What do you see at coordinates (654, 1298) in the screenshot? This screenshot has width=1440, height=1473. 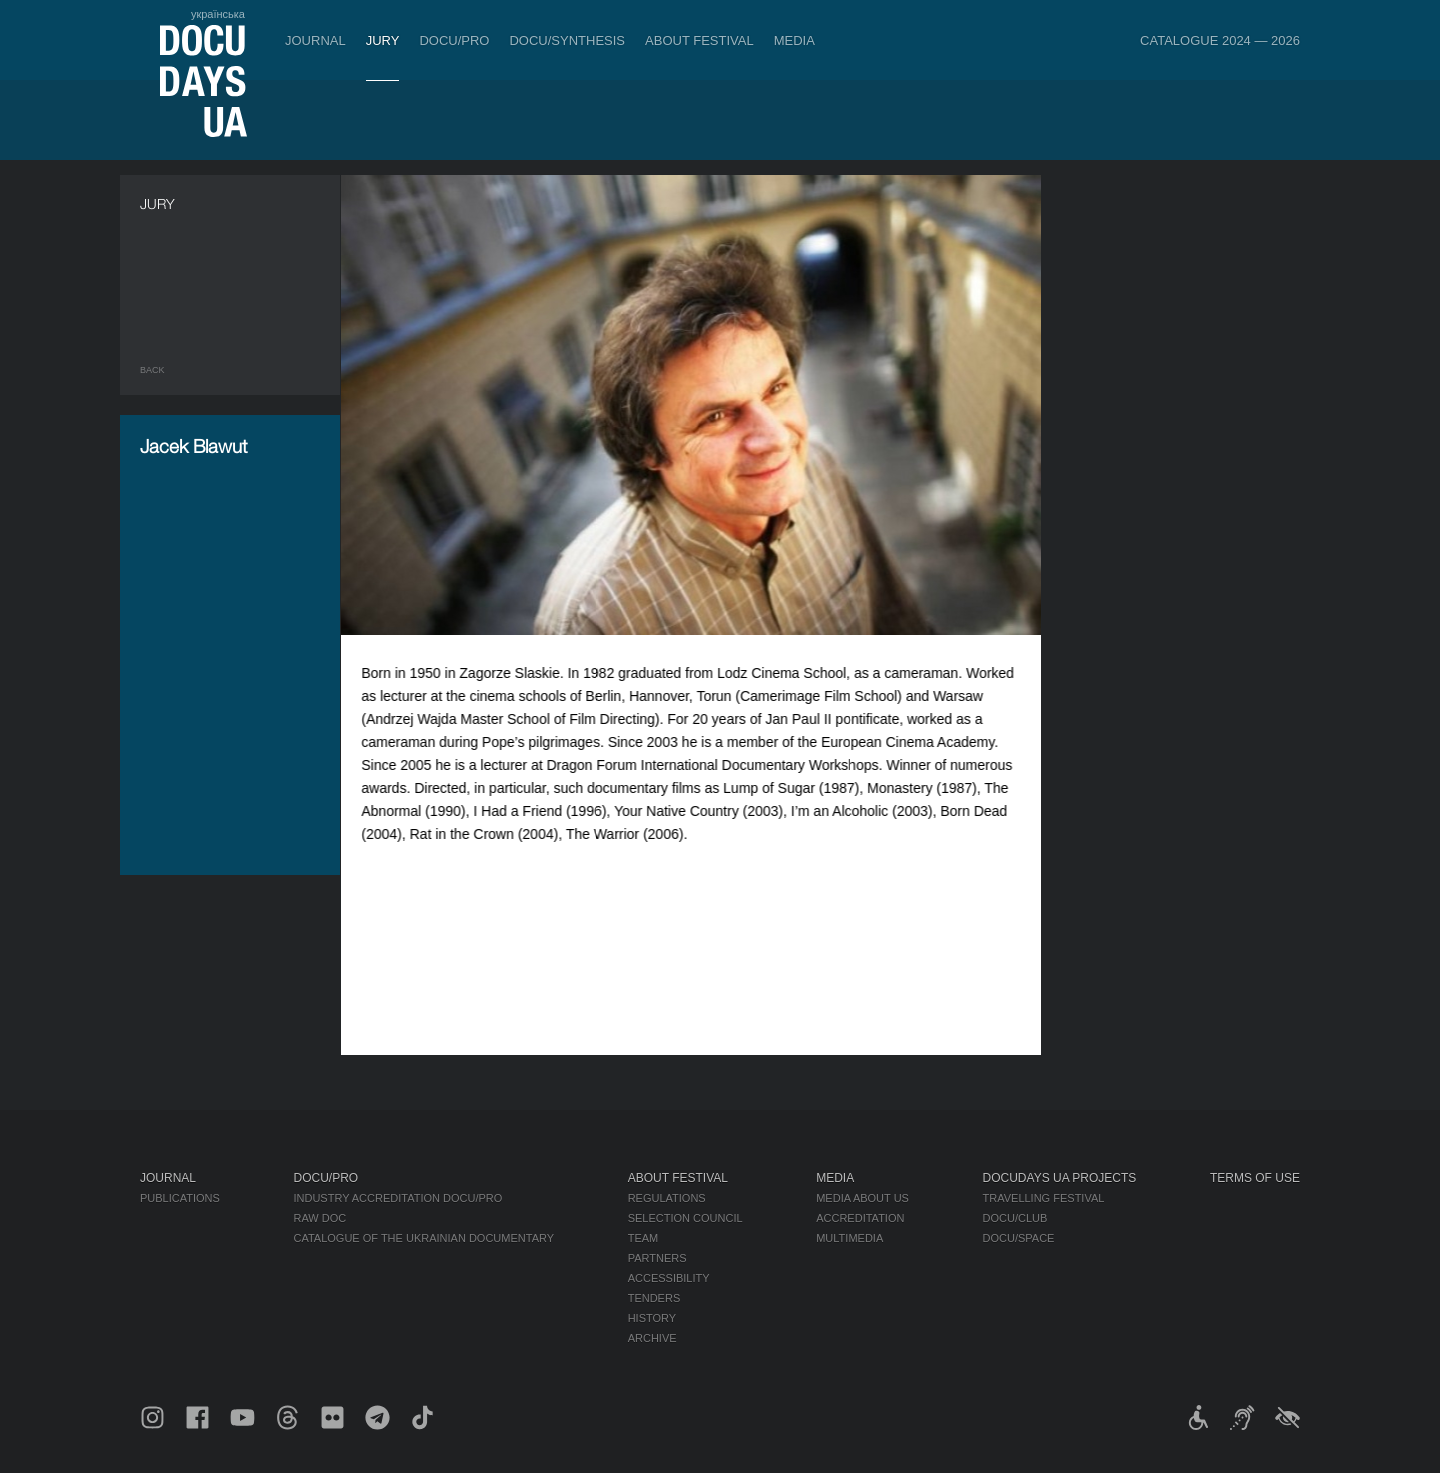 I see `Tenders` at bounding box center [654, 1298].